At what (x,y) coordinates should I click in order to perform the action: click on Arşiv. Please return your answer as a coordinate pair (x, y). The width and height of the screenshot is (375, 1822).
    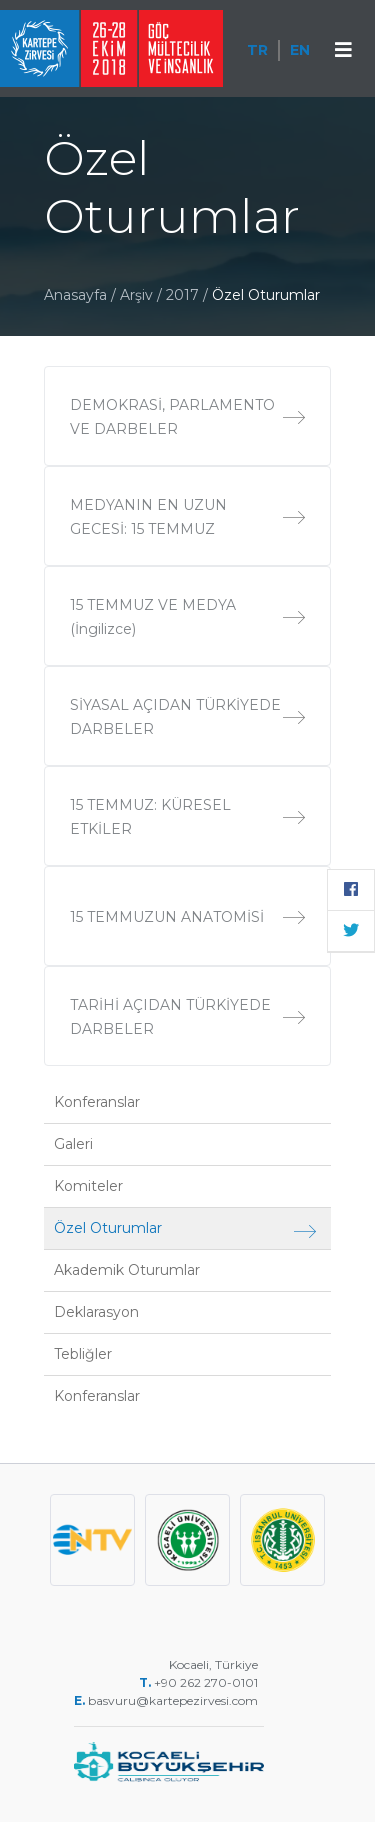
    Looking at the image, I should click on (136, 295).